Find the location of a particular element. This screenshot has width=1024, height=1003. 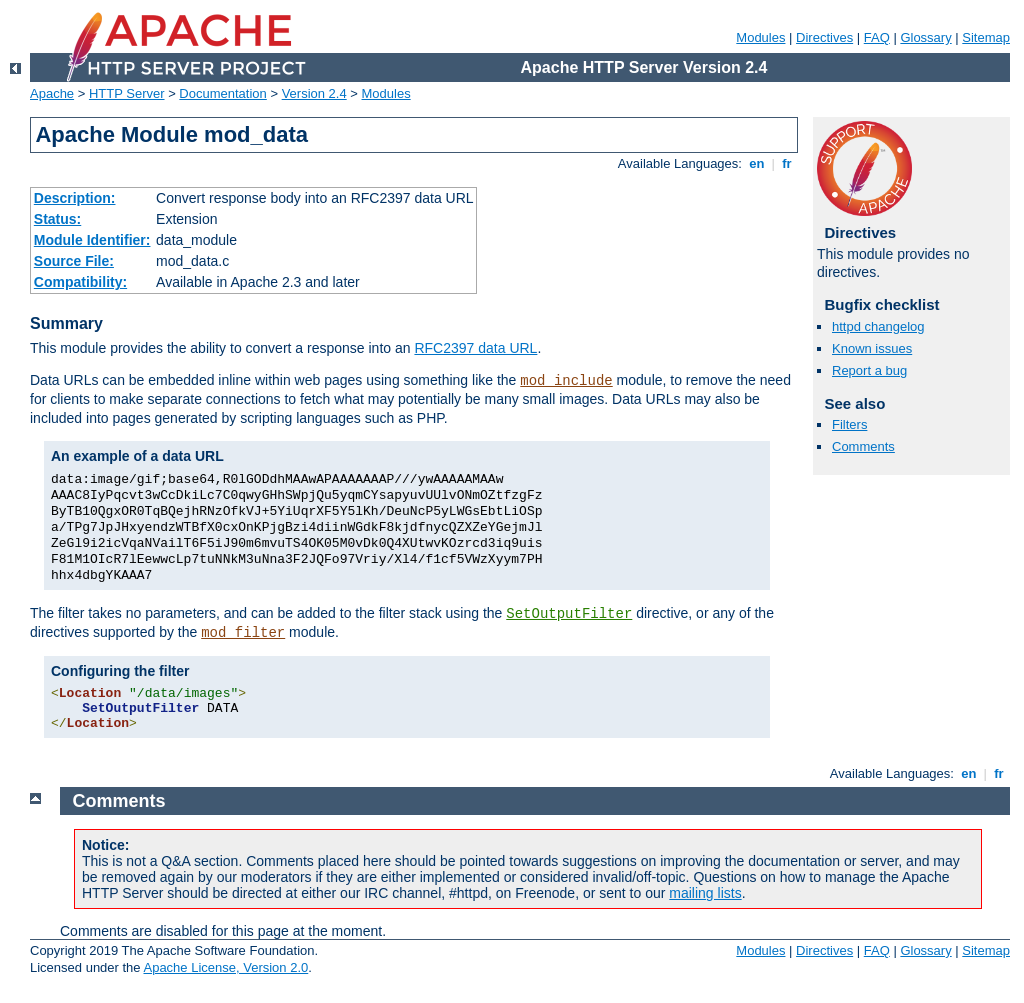

Glossary is located at coordinates (925, 37).